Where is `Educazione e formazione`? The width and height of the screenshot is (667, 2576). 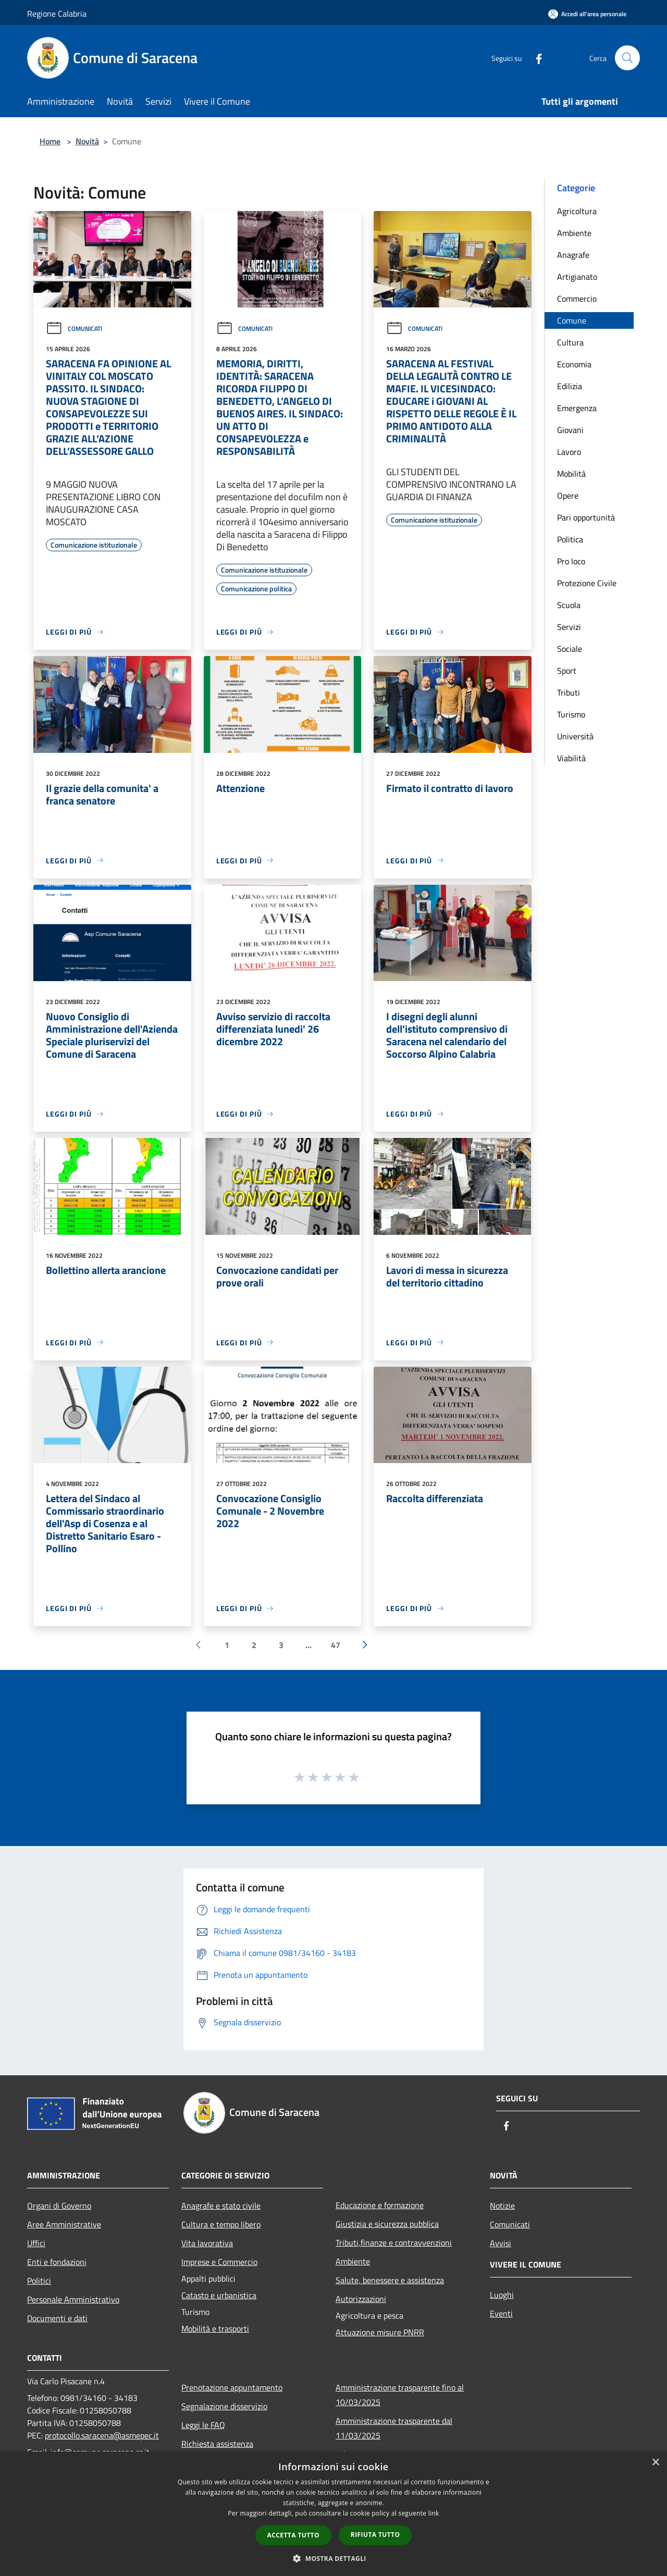 Educazione e formazione is located at coordinates (380, 2205).